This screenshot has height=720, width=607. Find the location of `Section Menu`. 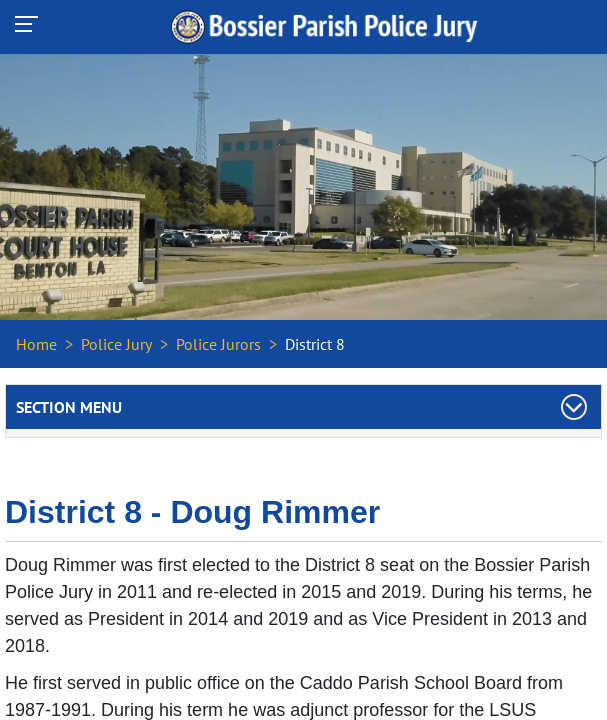

Section Menu is located at coordinates (69, 407).